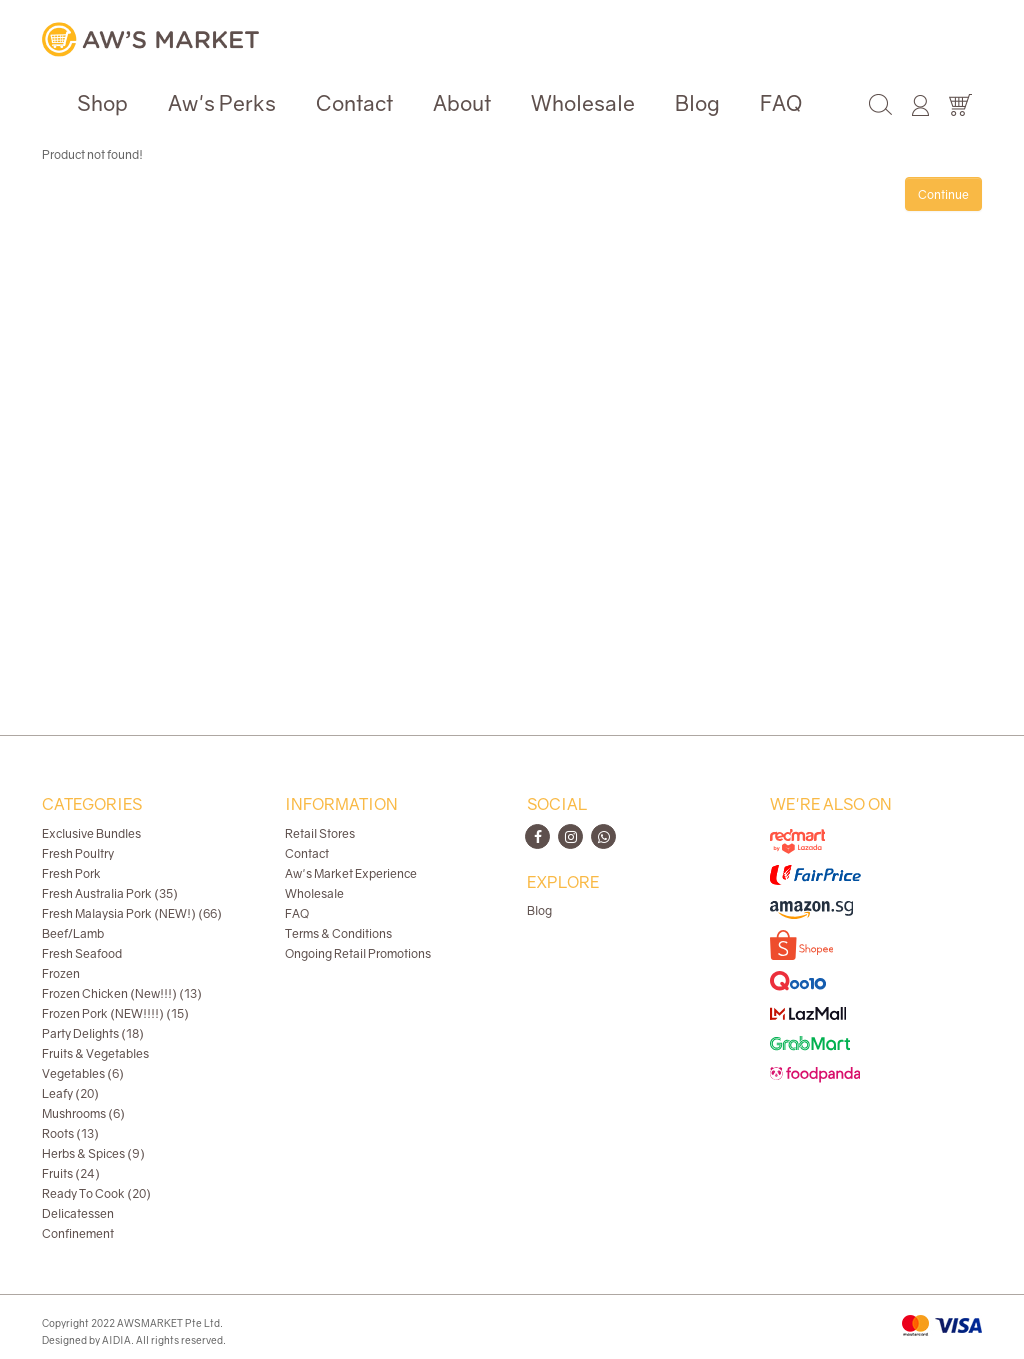 The image size is (1024, 1359). I want to click on Frozen, so click(61, 973).